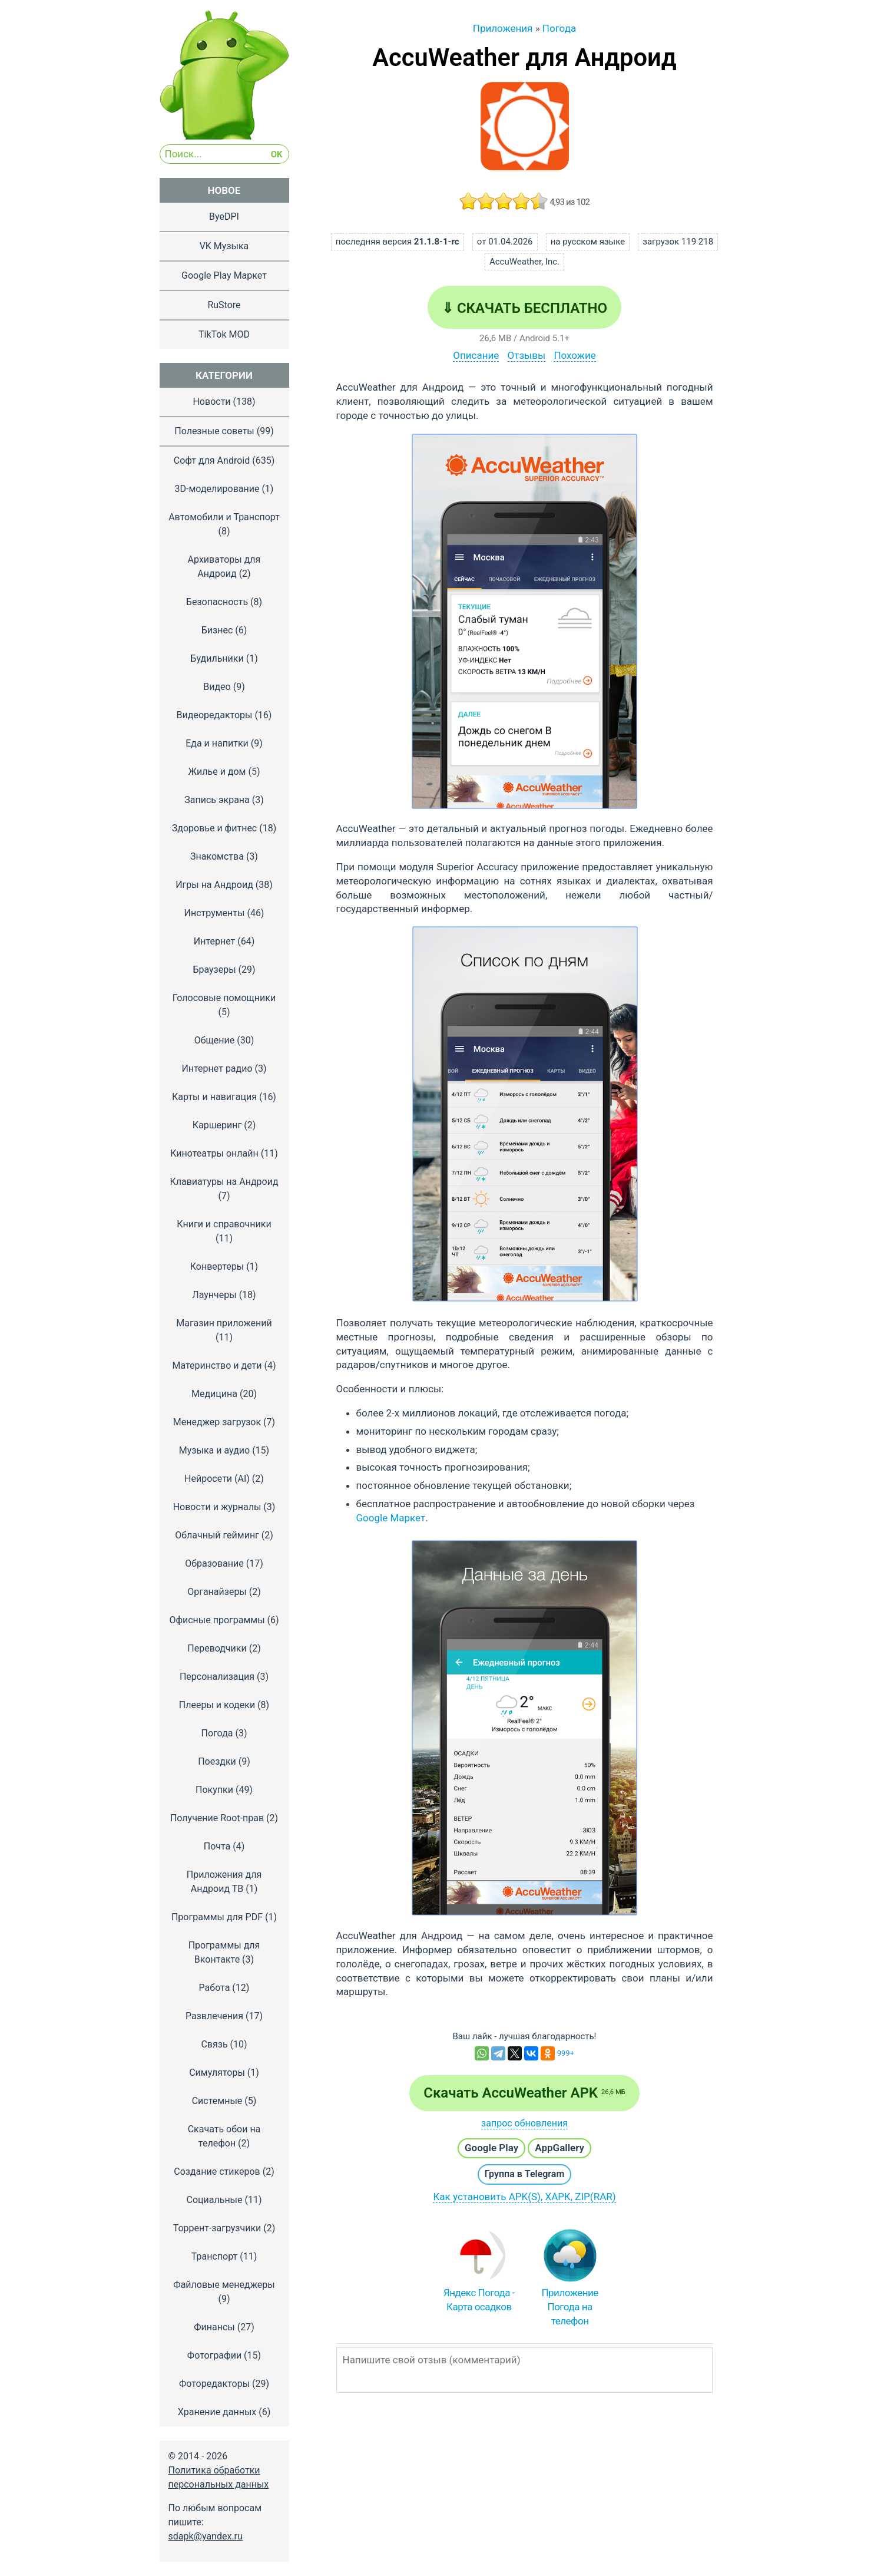 This screenshot has width=884, height=2576. I want to click on Общение, so click(214, 1040).